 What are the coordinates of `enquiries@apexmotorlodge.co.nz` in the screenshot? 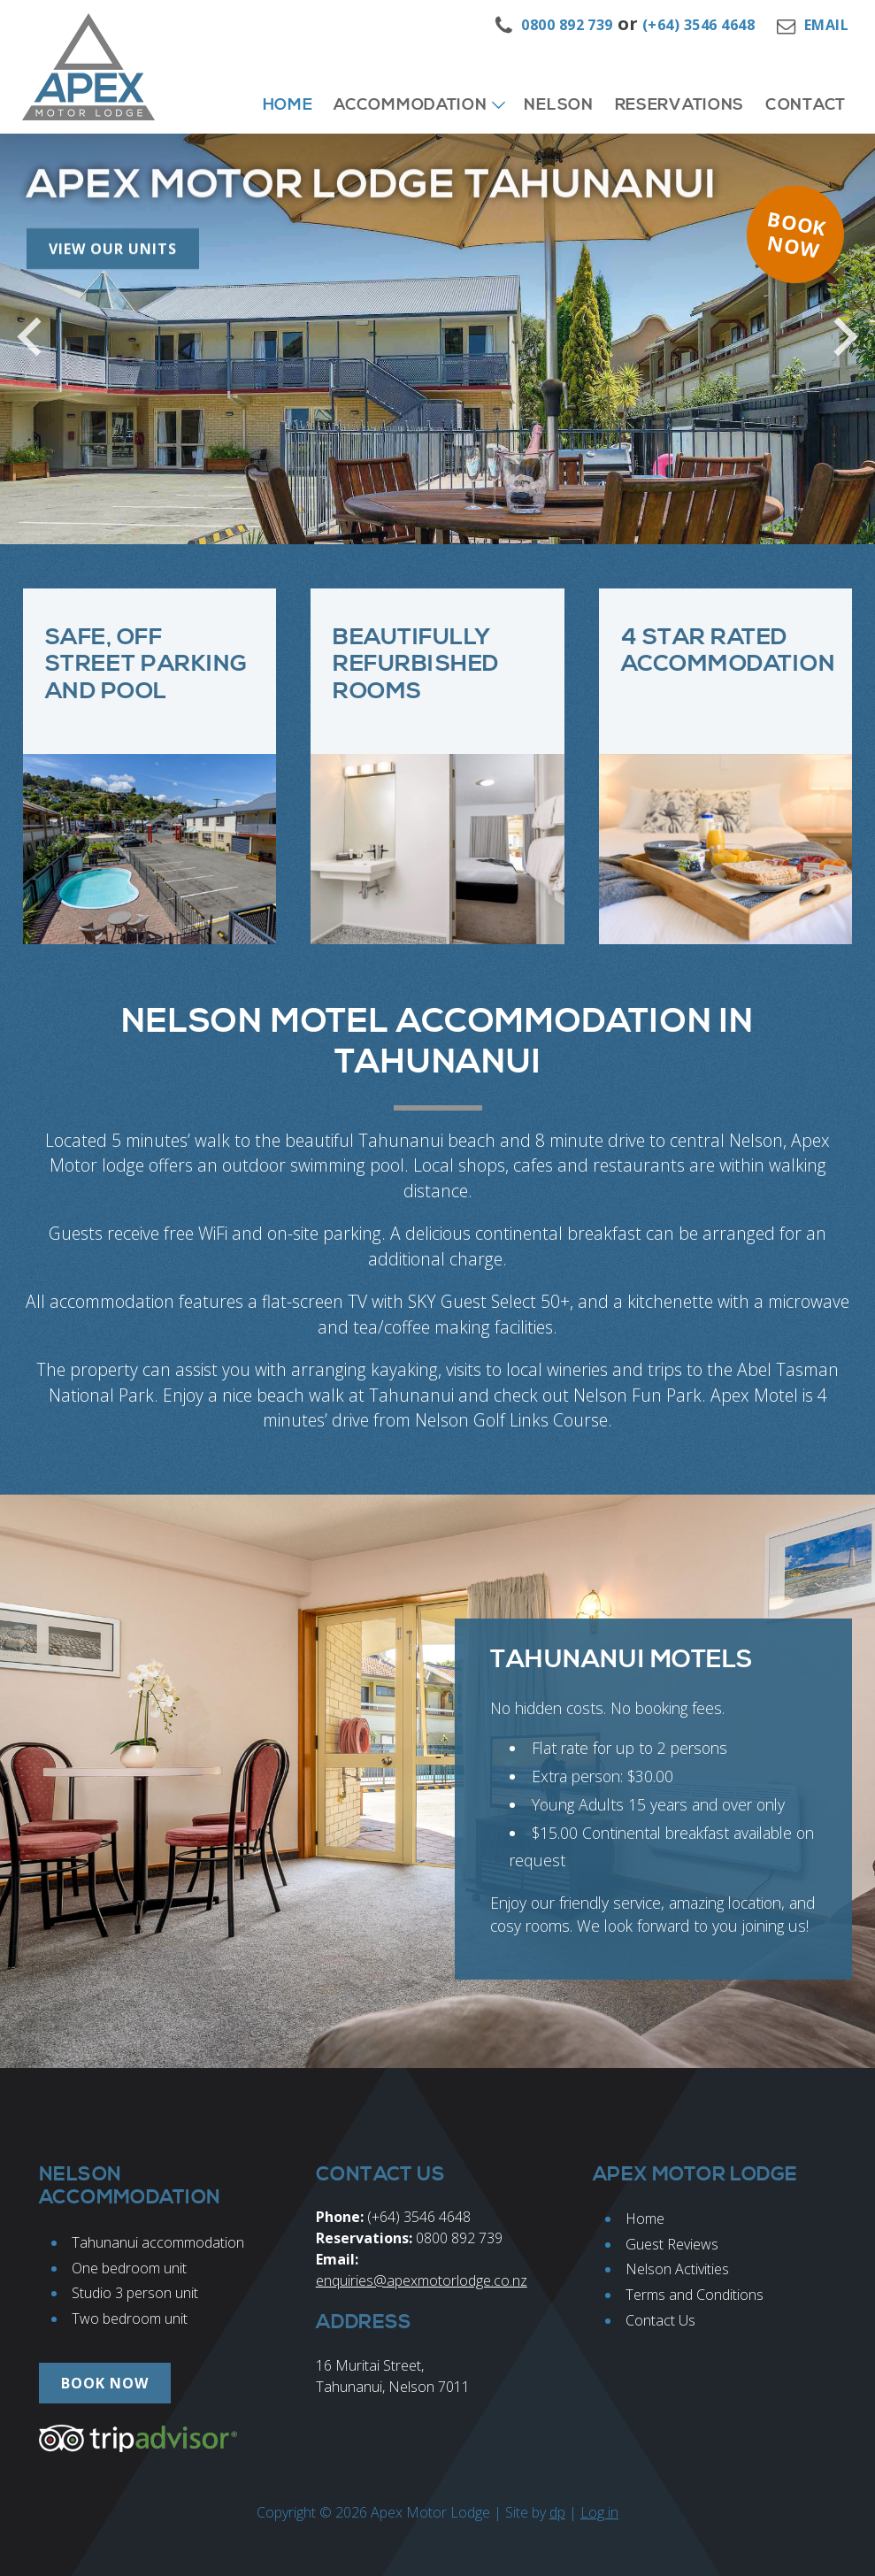 It's located at (421, 2280).